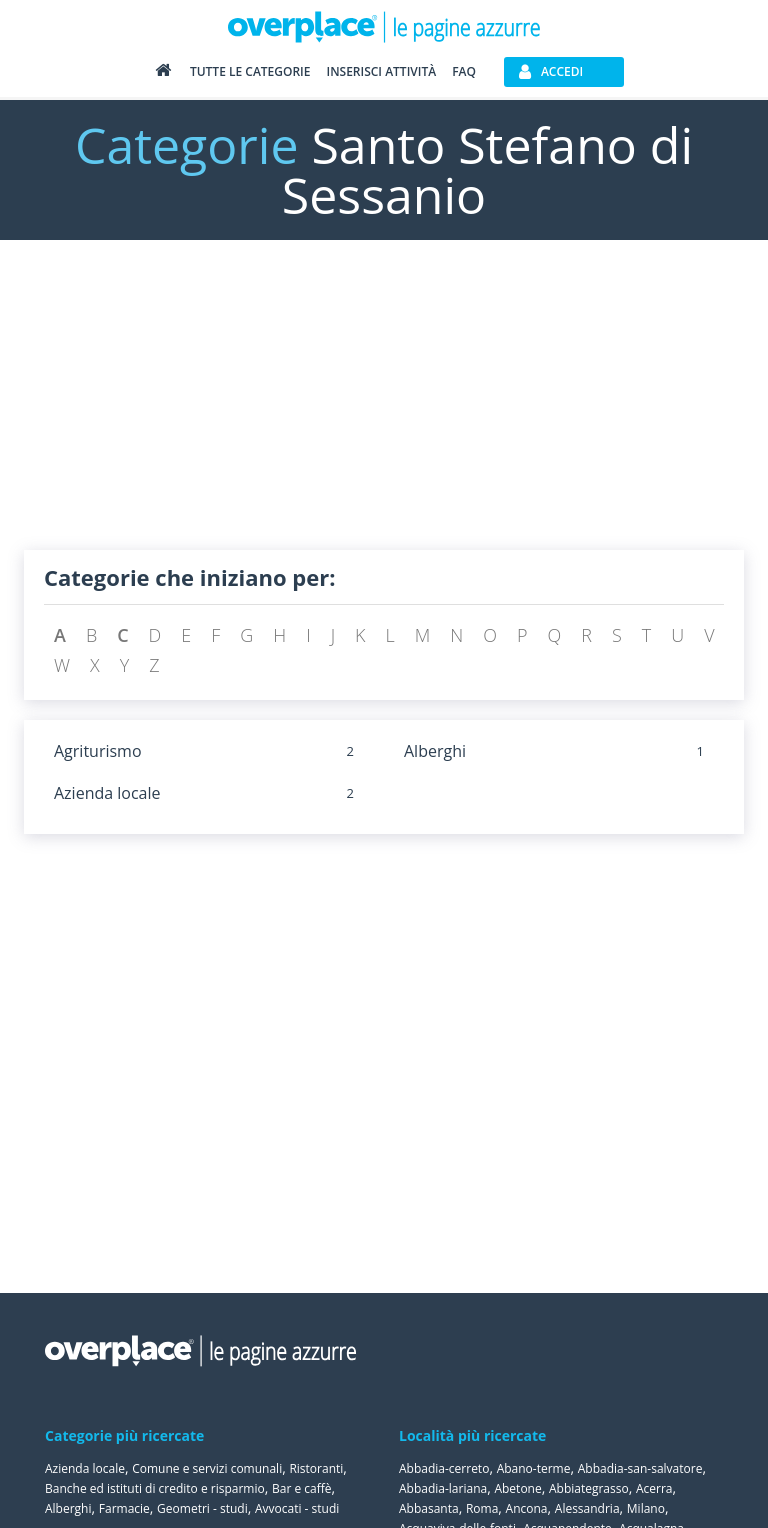 The width and height of the screenshot is (768, 1528). What do you see at coordinates (250, 71) in the screenshot?
I see `Tutte le categorie` at bounding box center [250, 71].